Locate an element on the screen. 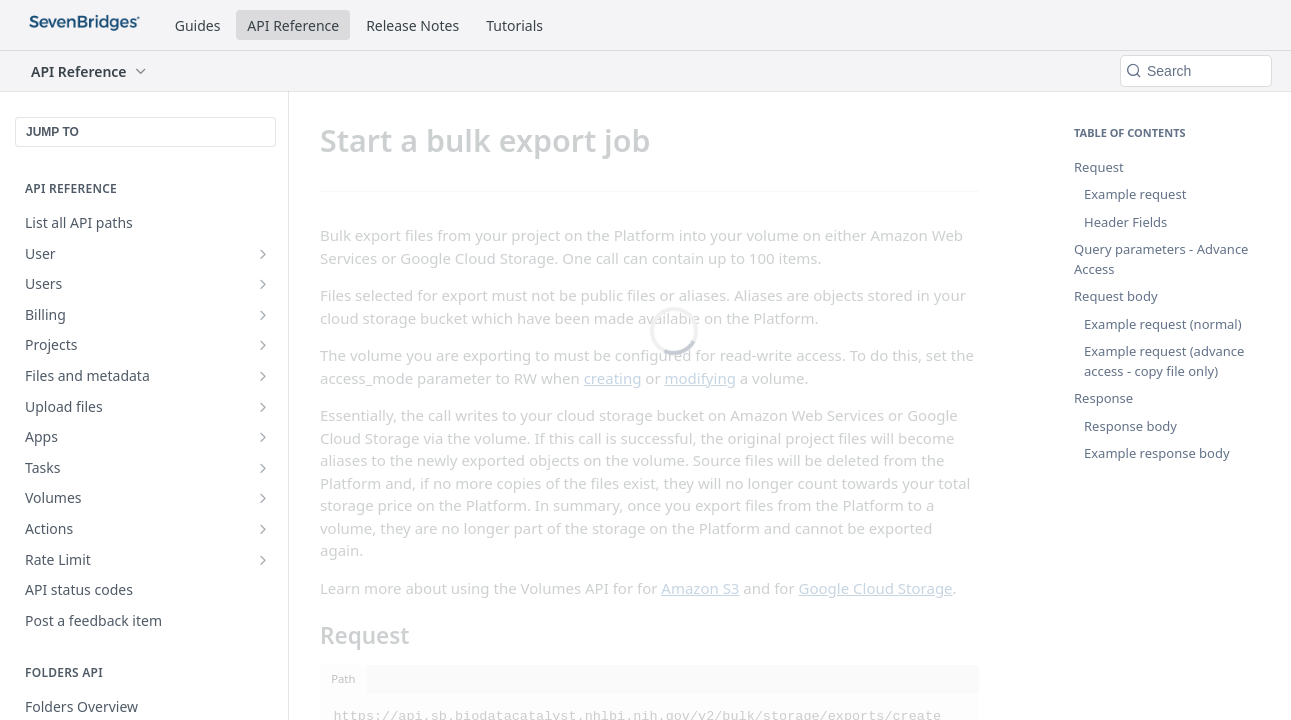  [Show subpages for User] is located at coordinates (263, 254).